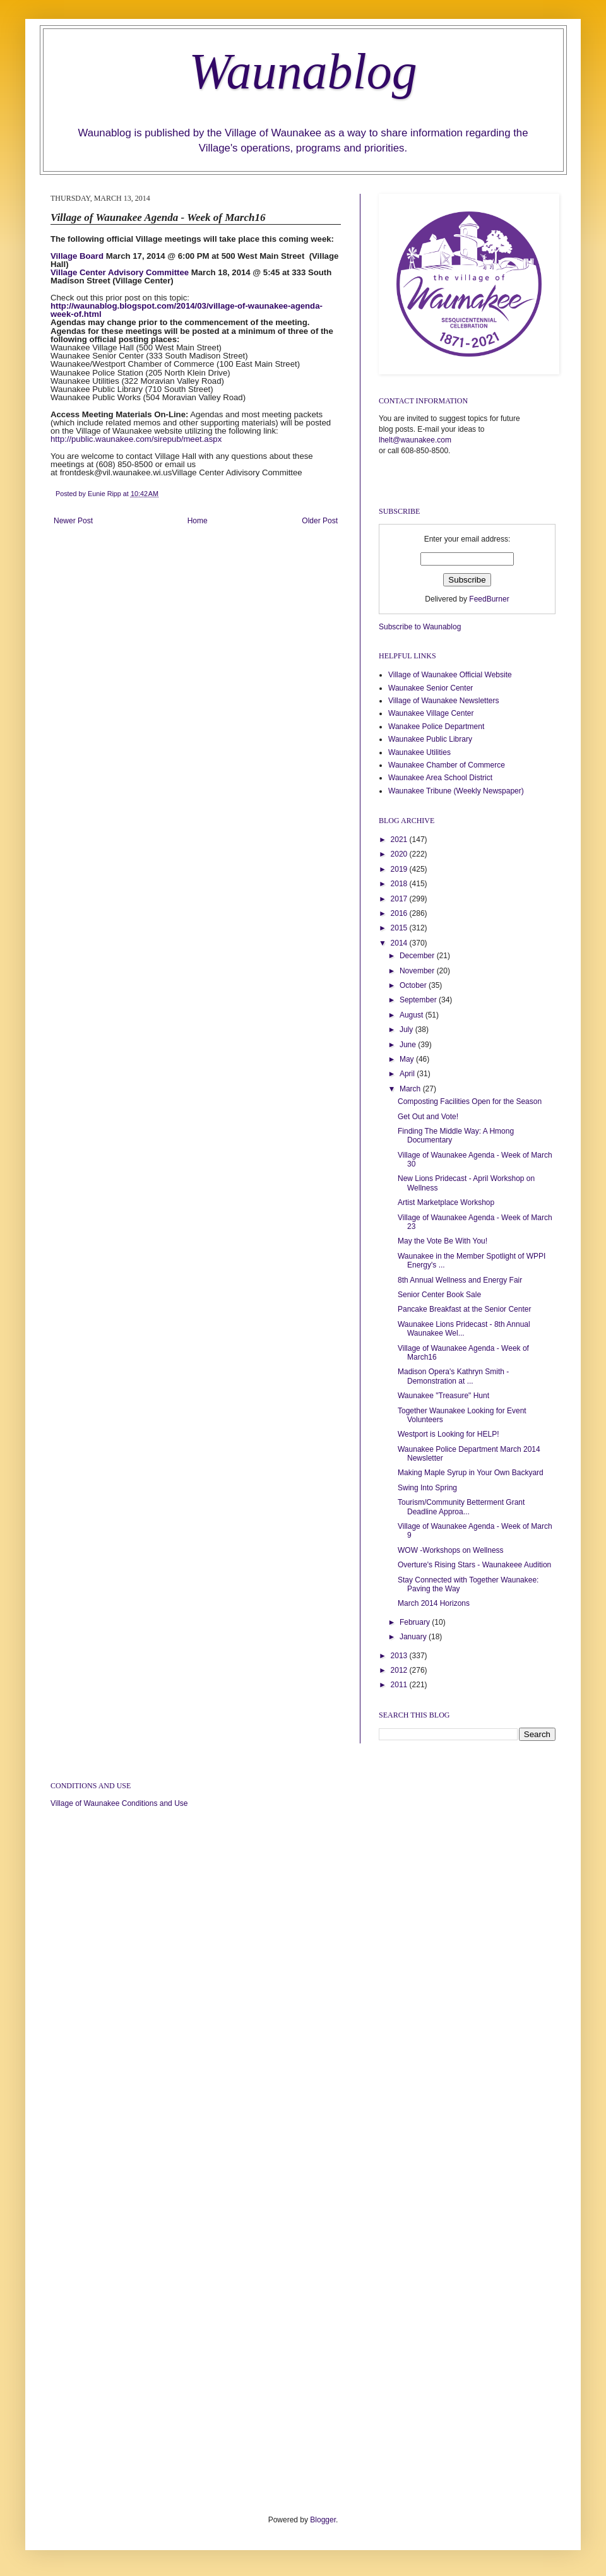 The image size is (606, 2576). Describe the element at coordinates (77, 256) in the screenshot. I see `Village Board` at that location.